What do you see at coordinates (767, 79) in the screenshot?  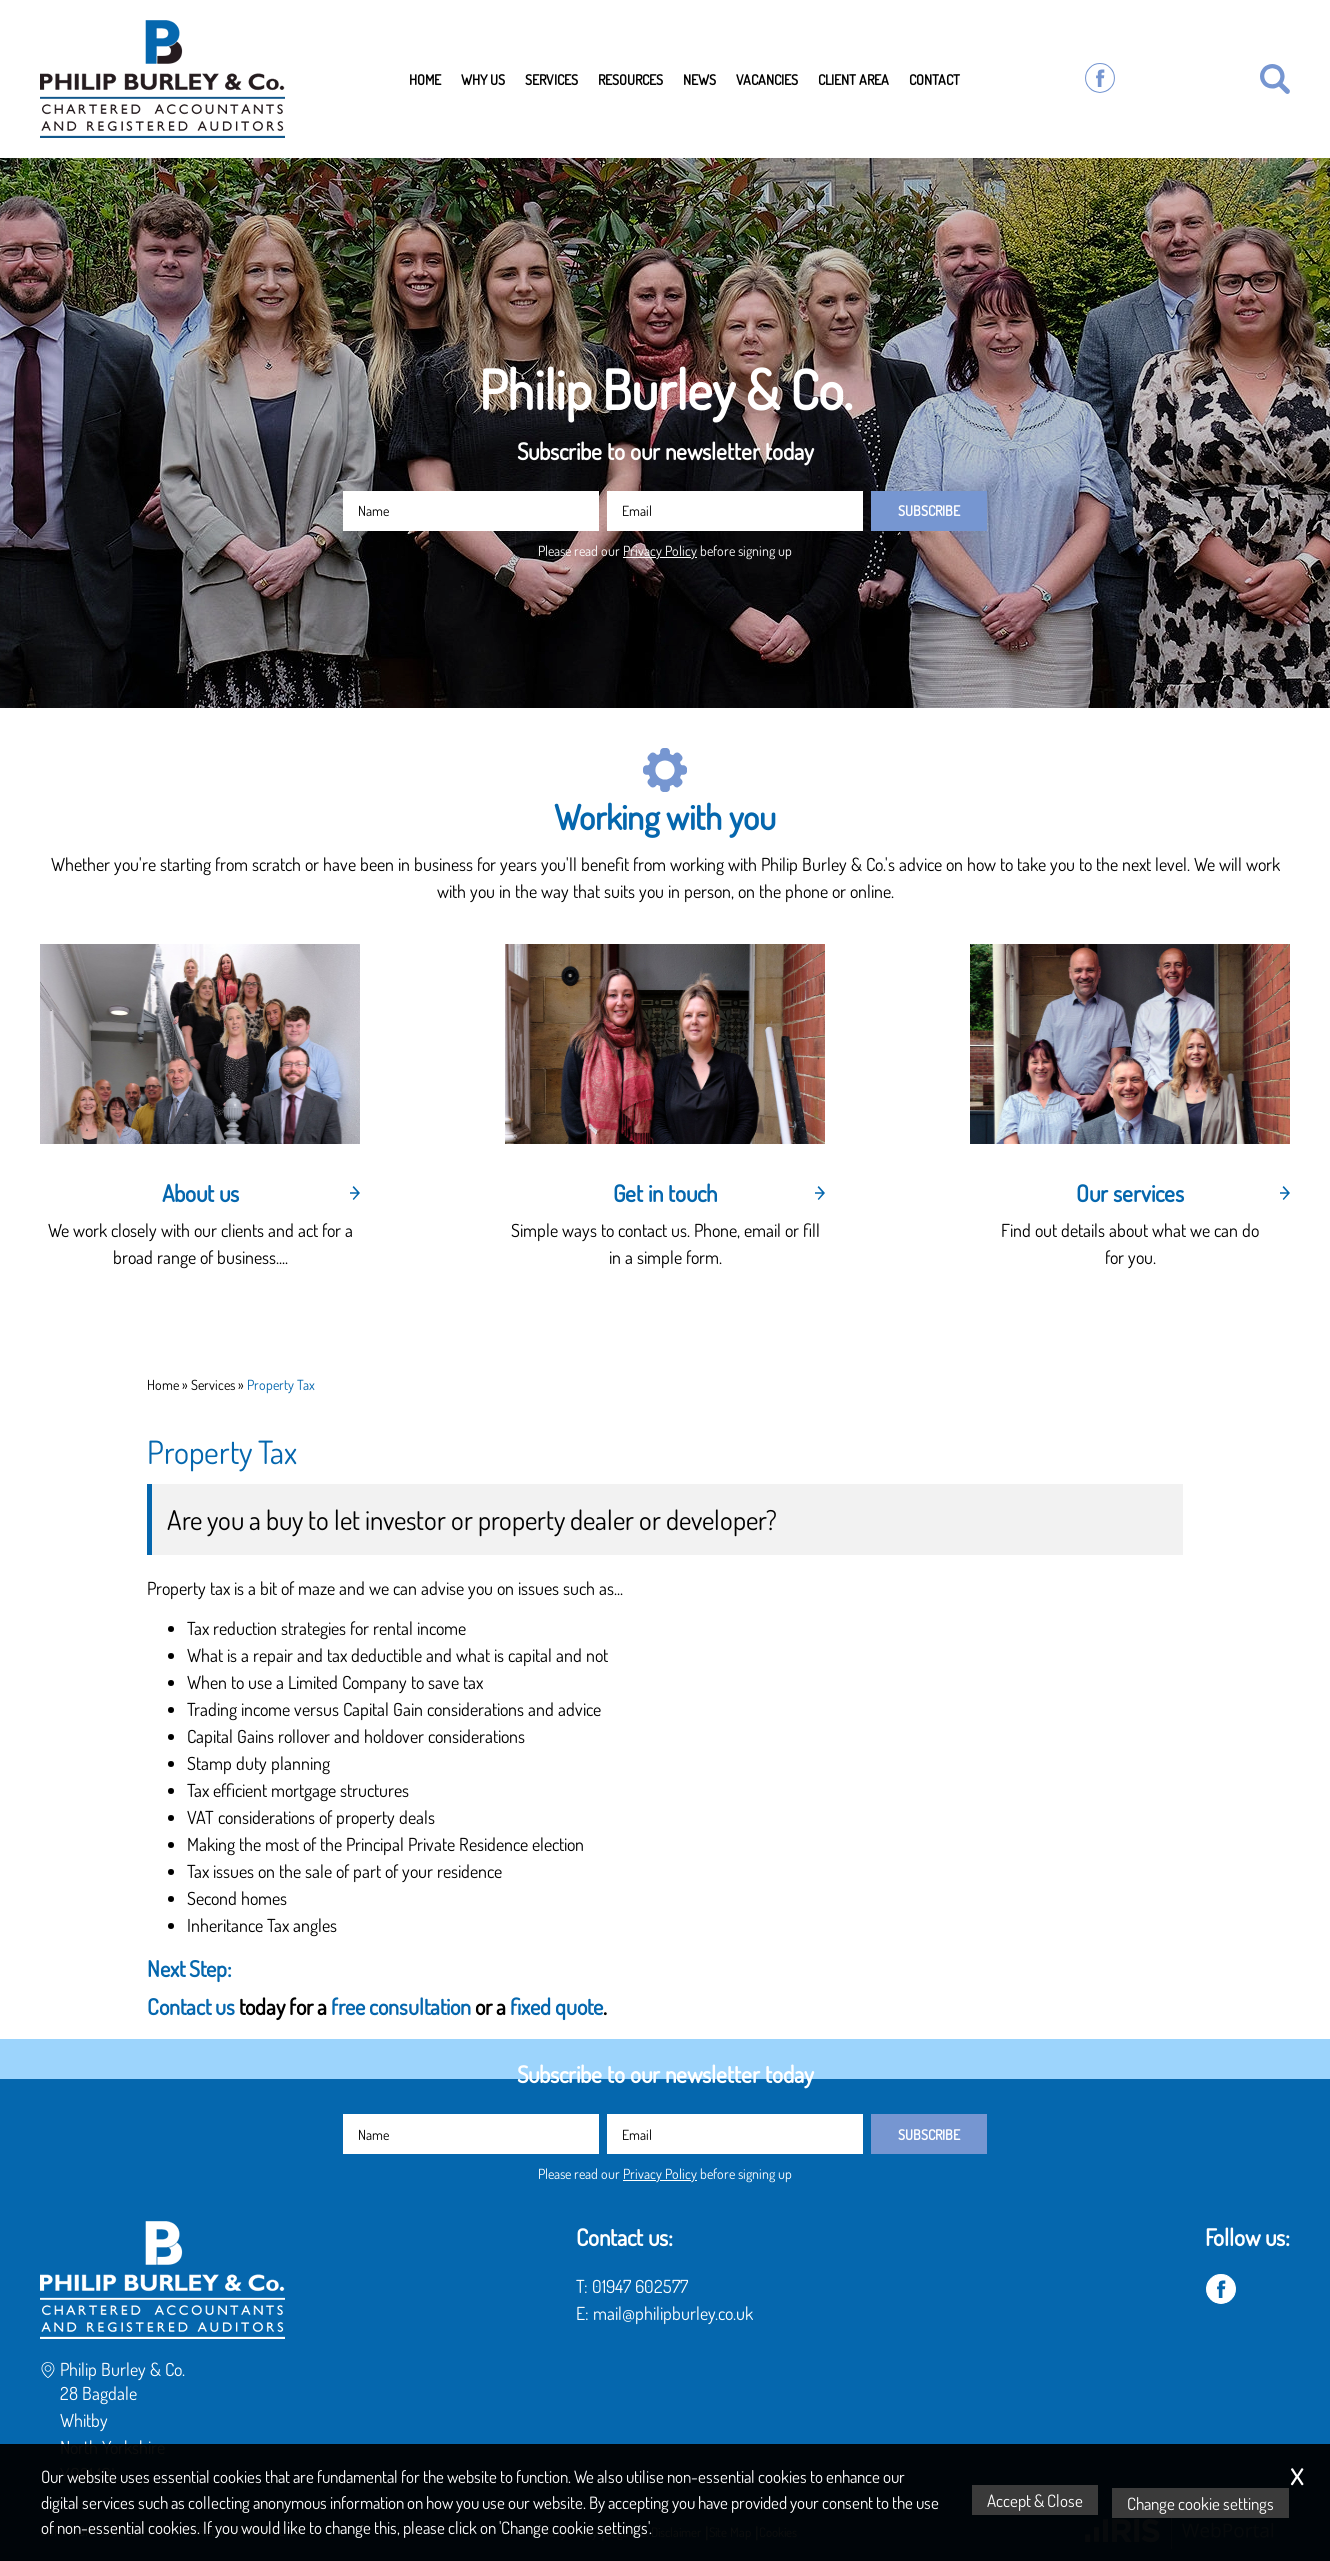 I see `Vacancies` at bounding box center [767, 79].